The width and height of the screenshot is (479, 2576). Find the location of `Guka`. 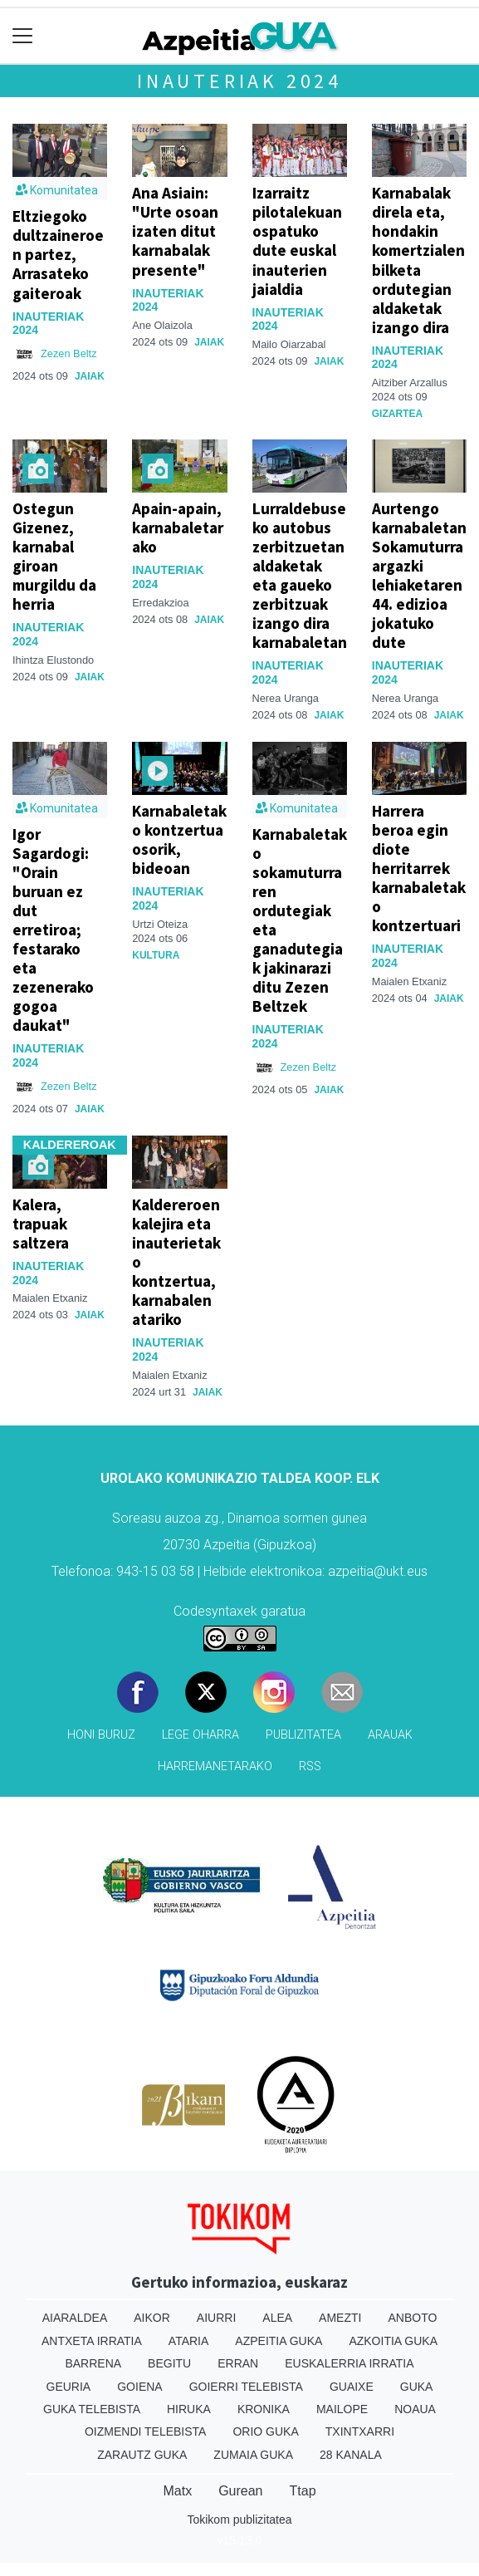

Guka is located at coordinates (416, 2386).